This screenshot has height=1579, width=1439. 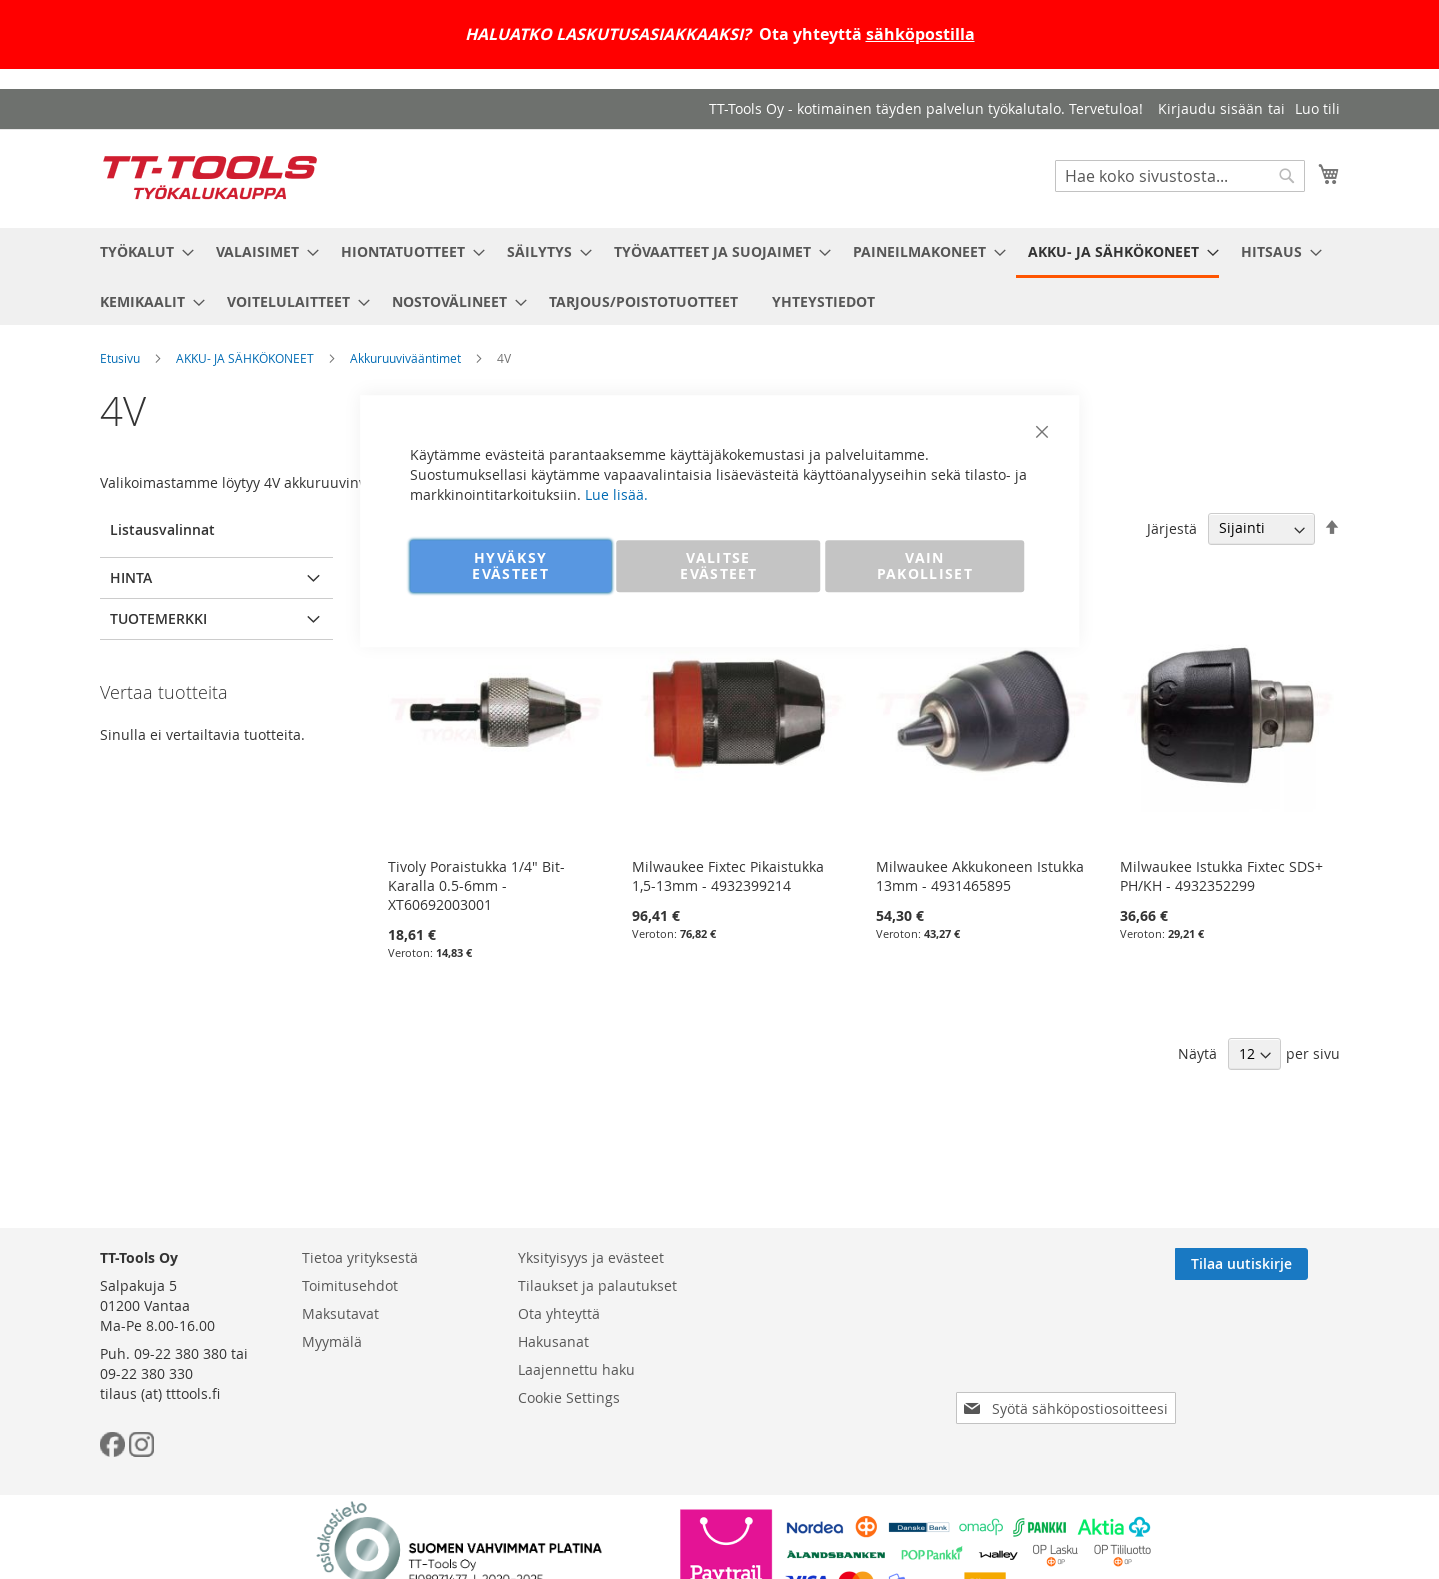 I want to click on Tuotemerkki [tab], so click(x=158, y=618).